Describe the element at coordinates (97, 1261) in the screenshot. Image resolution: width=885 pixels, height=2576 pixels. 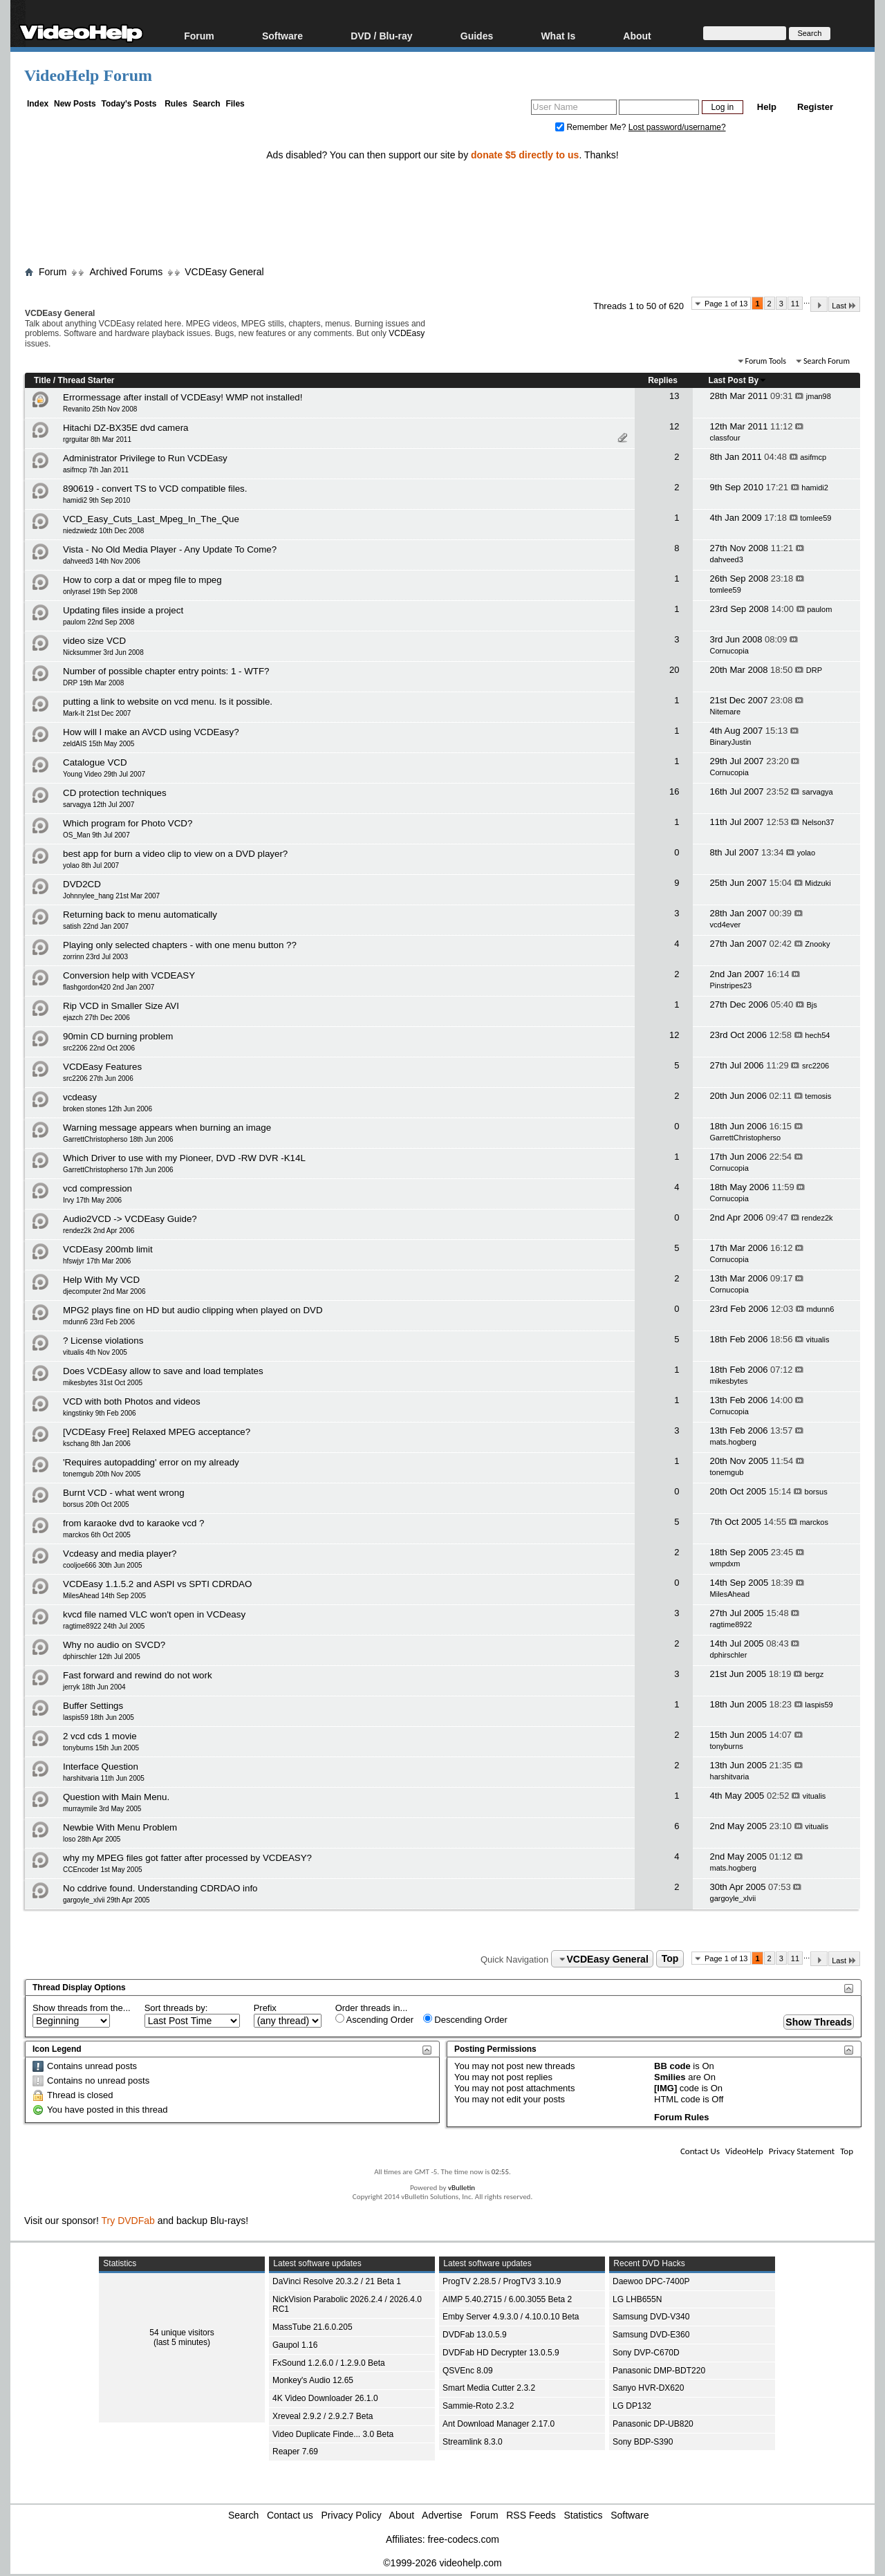
I see `hfswjyr 17th Mar 2006` at that location.